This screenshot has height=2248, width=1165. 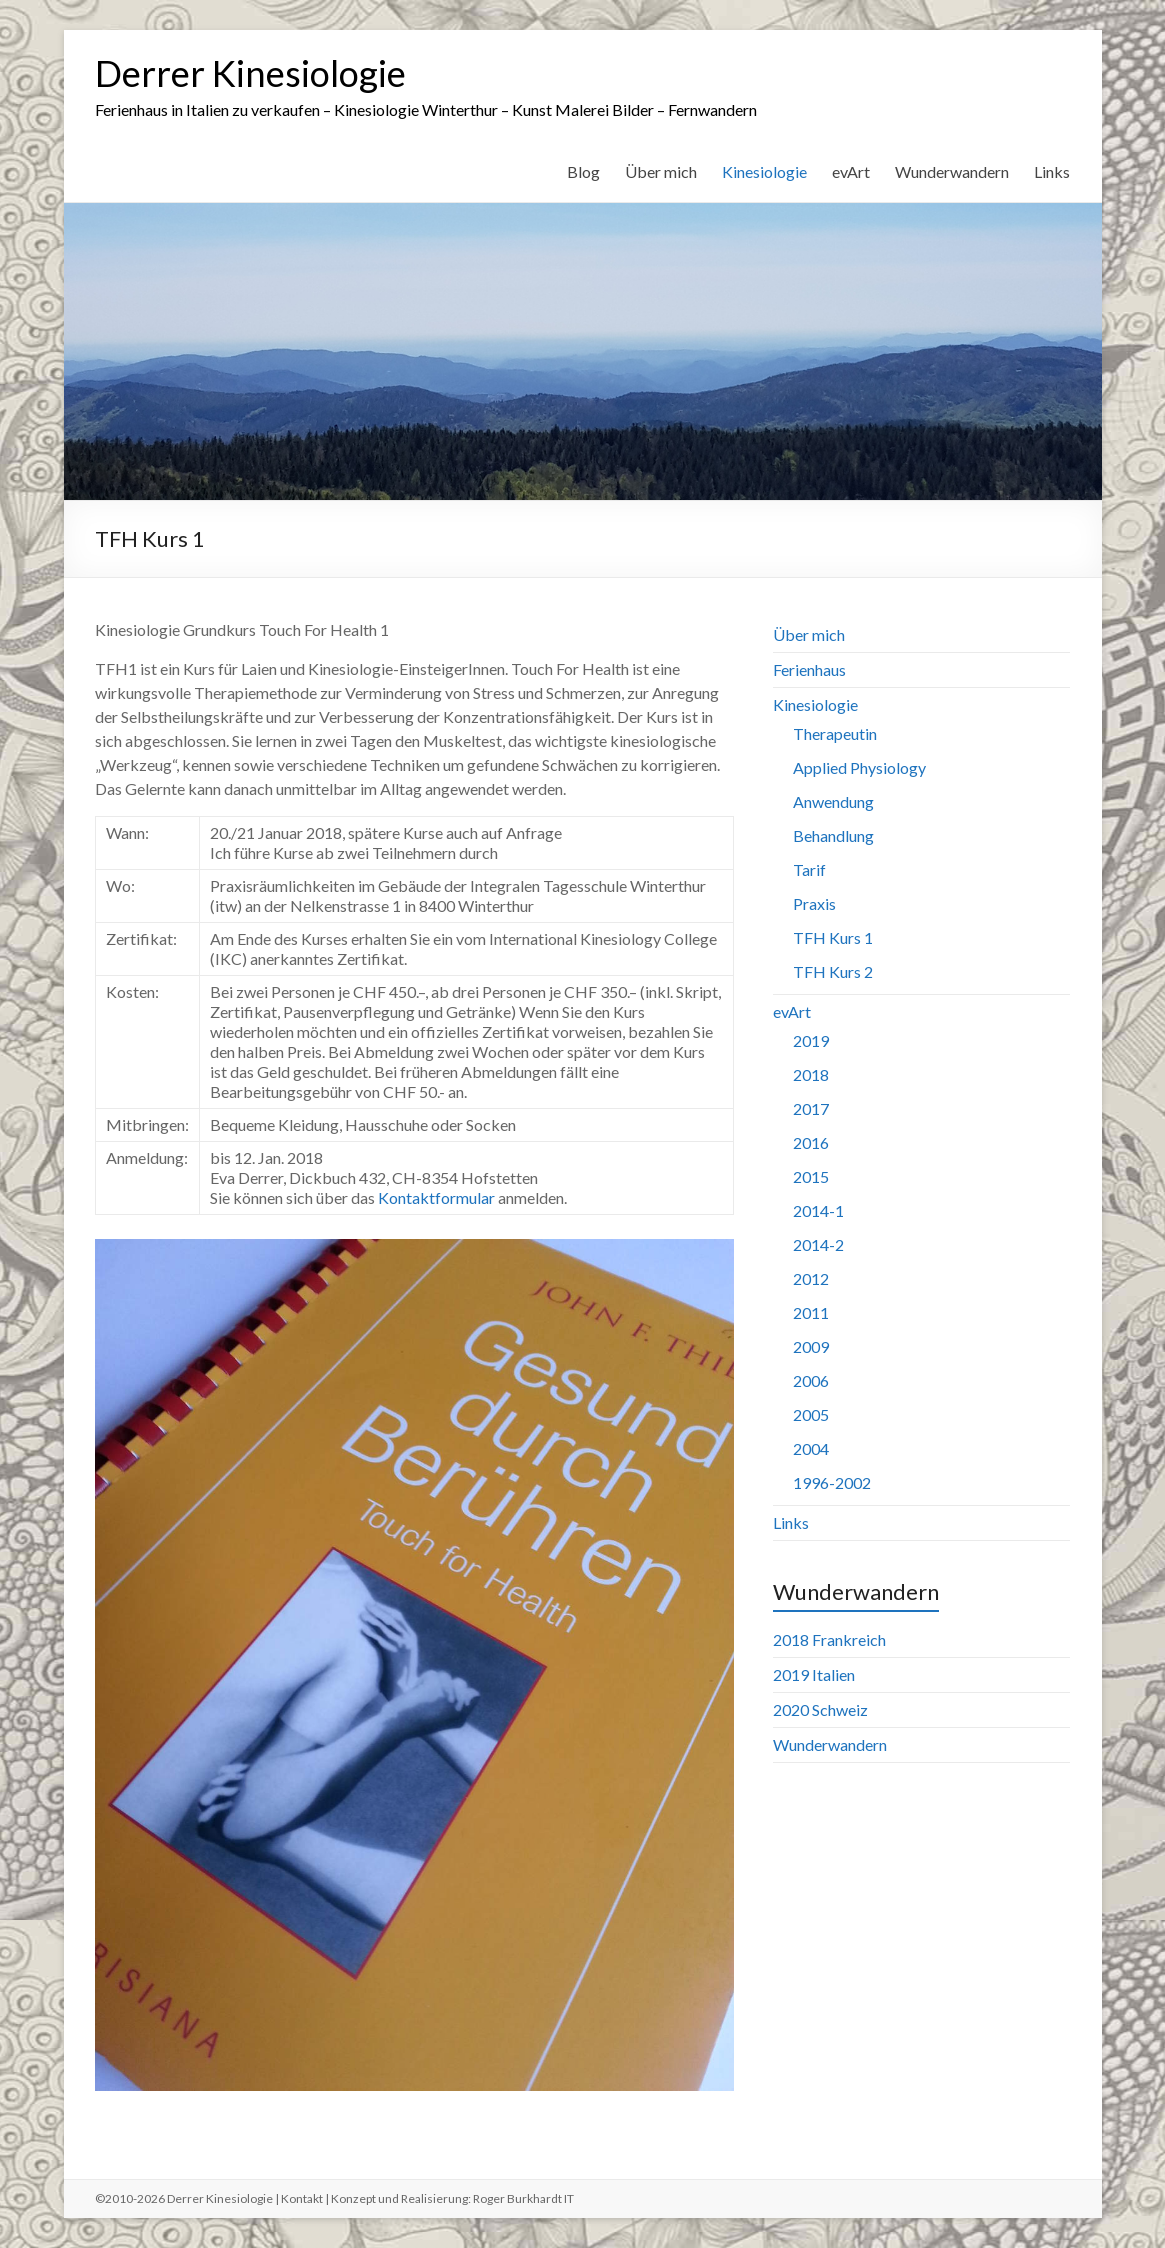 What do you see at coordinates (818, 1210) in the screenshot?
I see `2014-1` at bounding box center [818, 1210].